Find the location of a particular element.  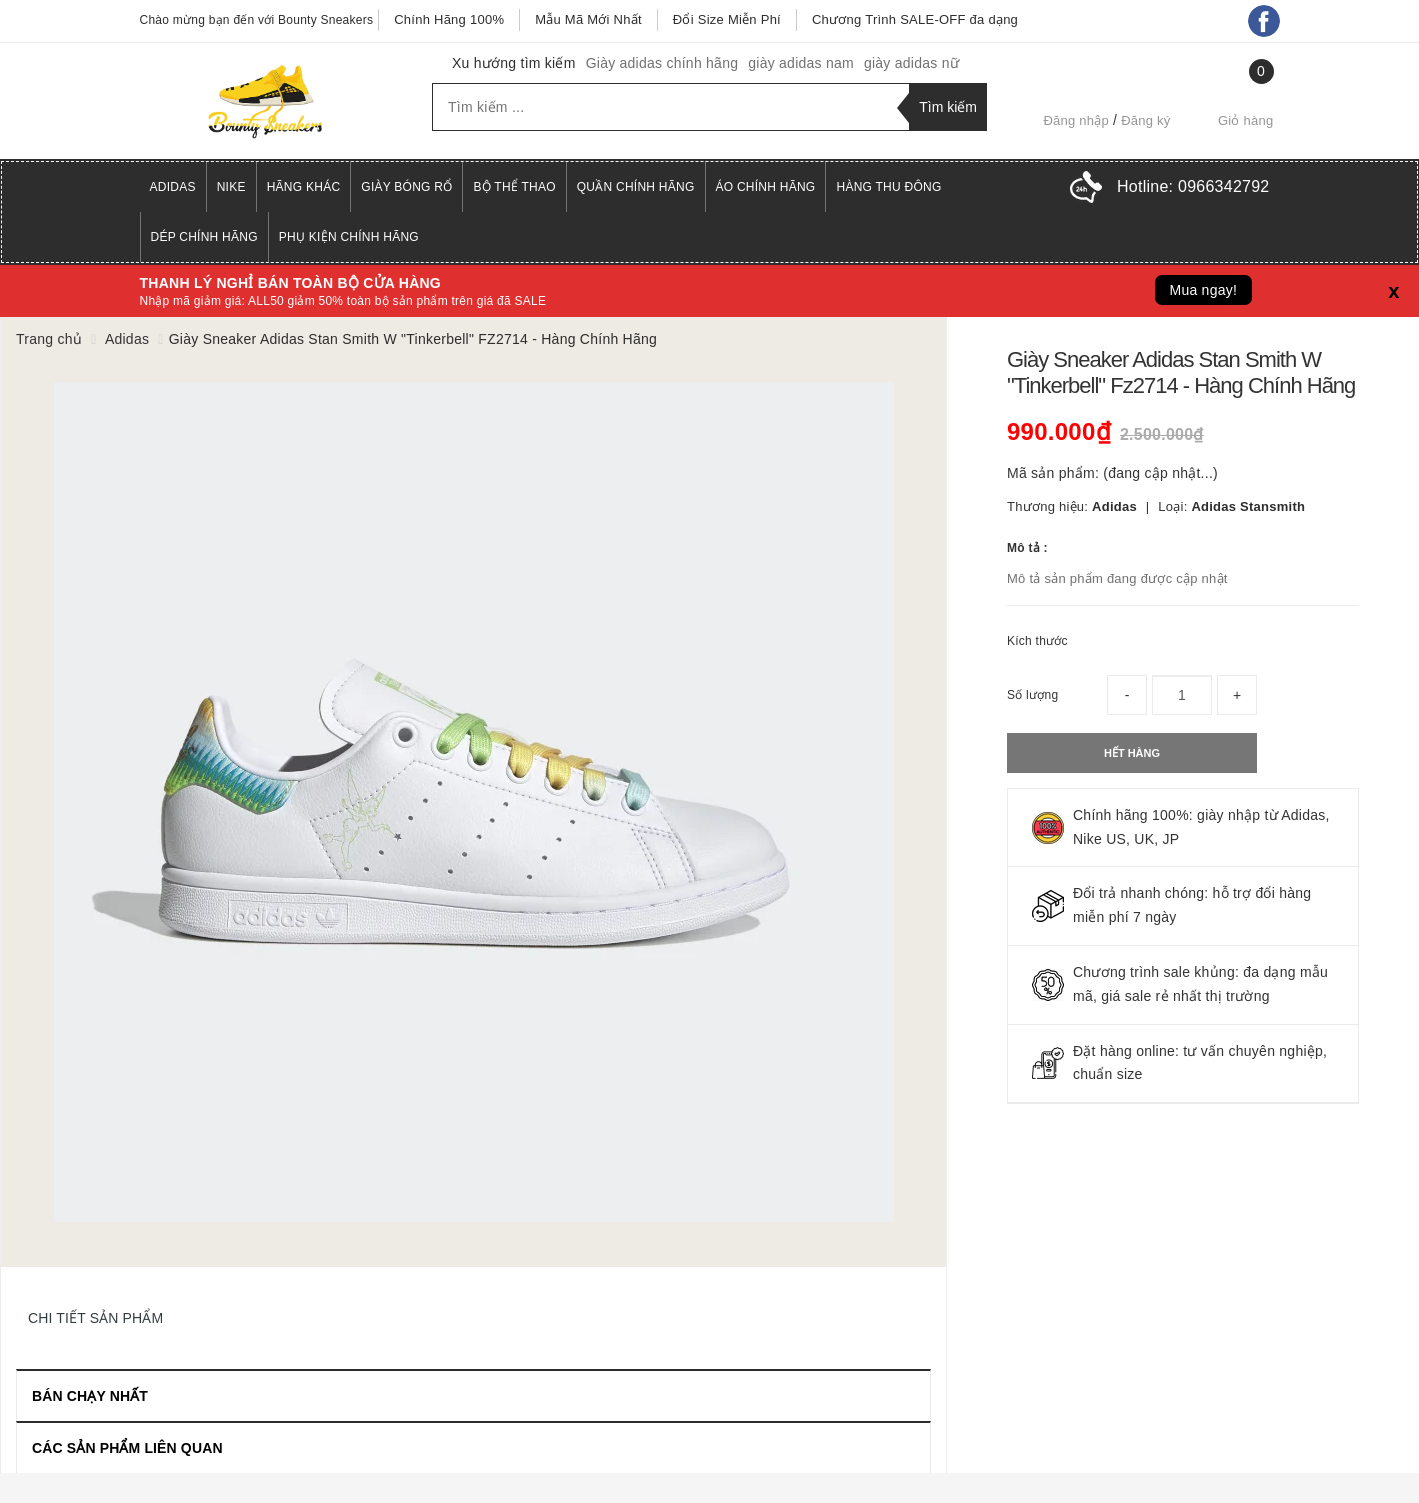

giày adidas nữ is located at coordinates (911, 63).